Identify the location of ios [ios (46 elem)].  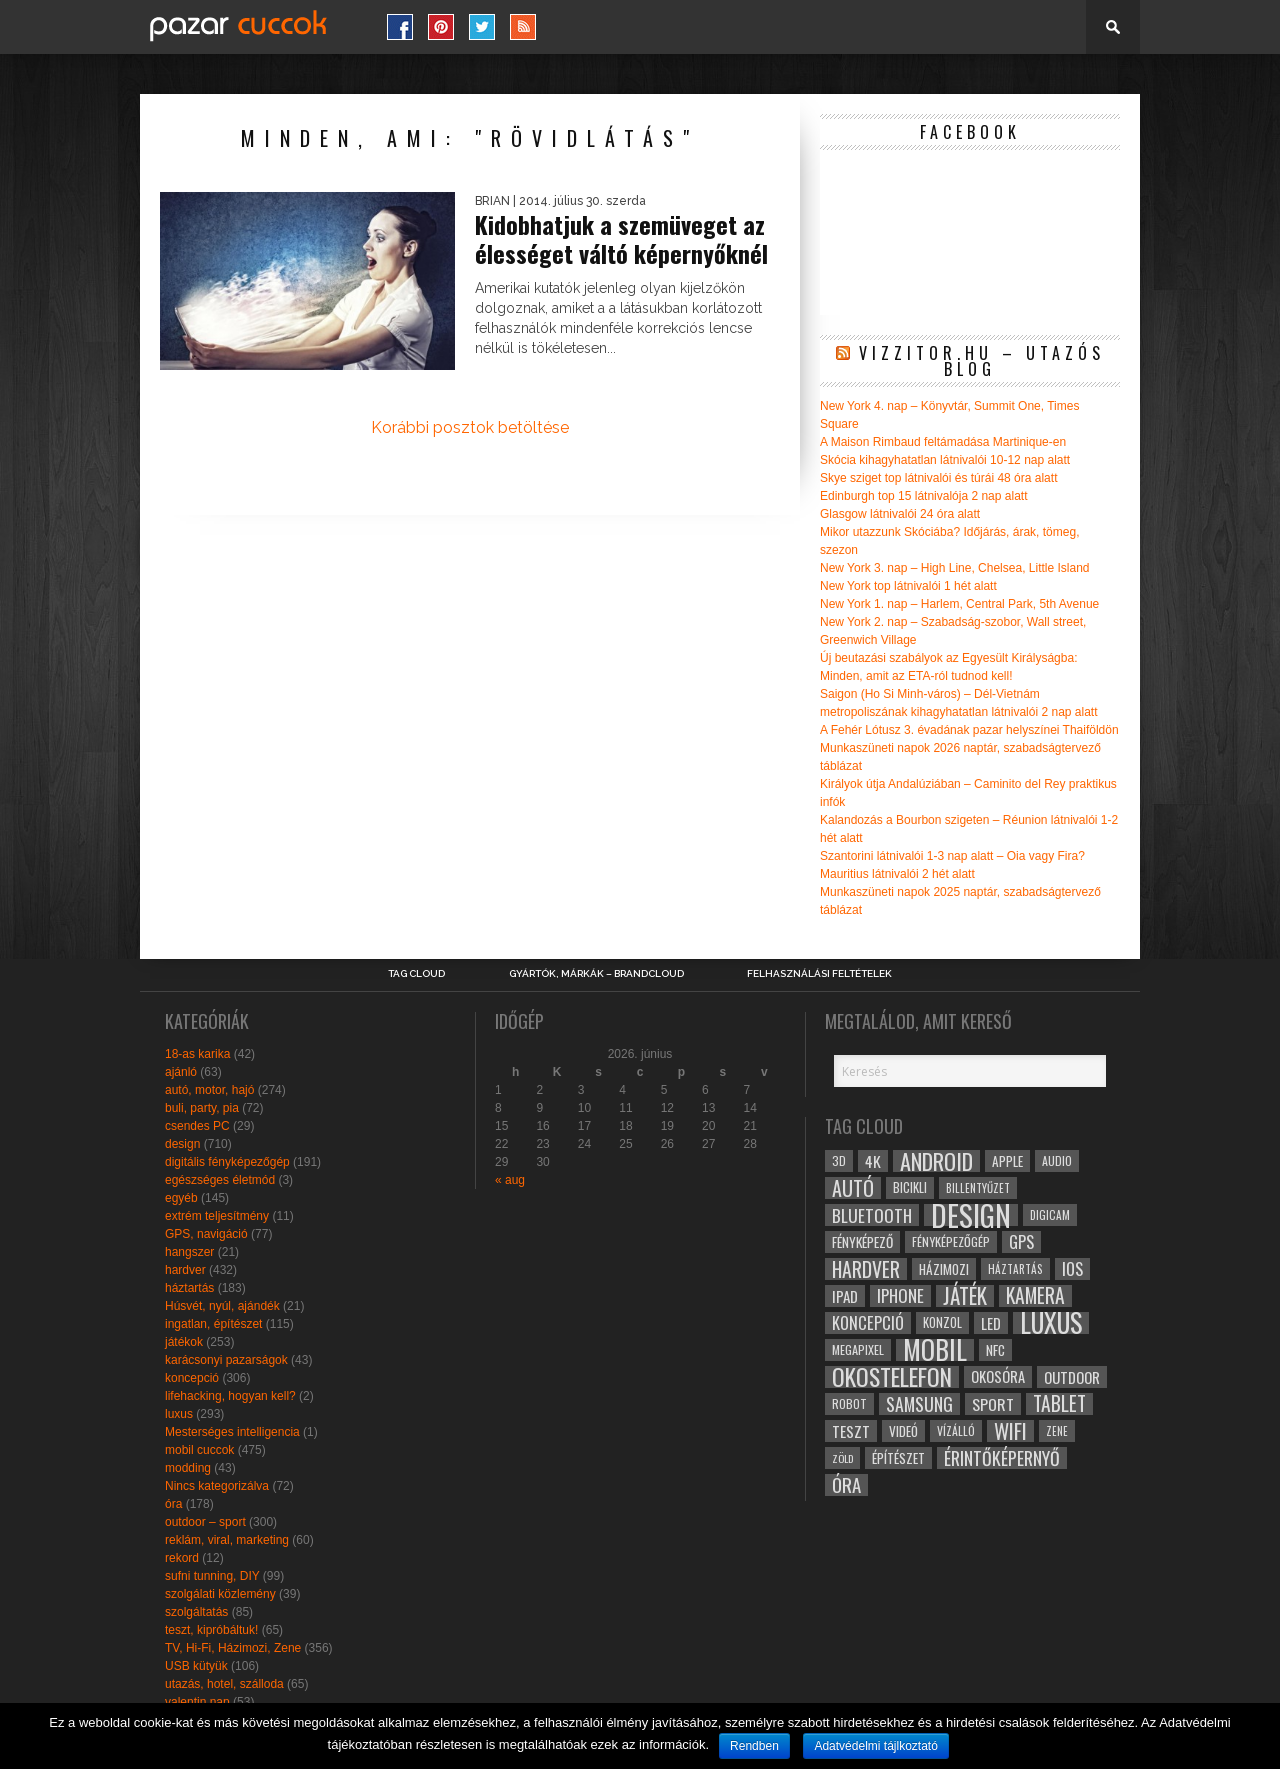
(1072, 1269).